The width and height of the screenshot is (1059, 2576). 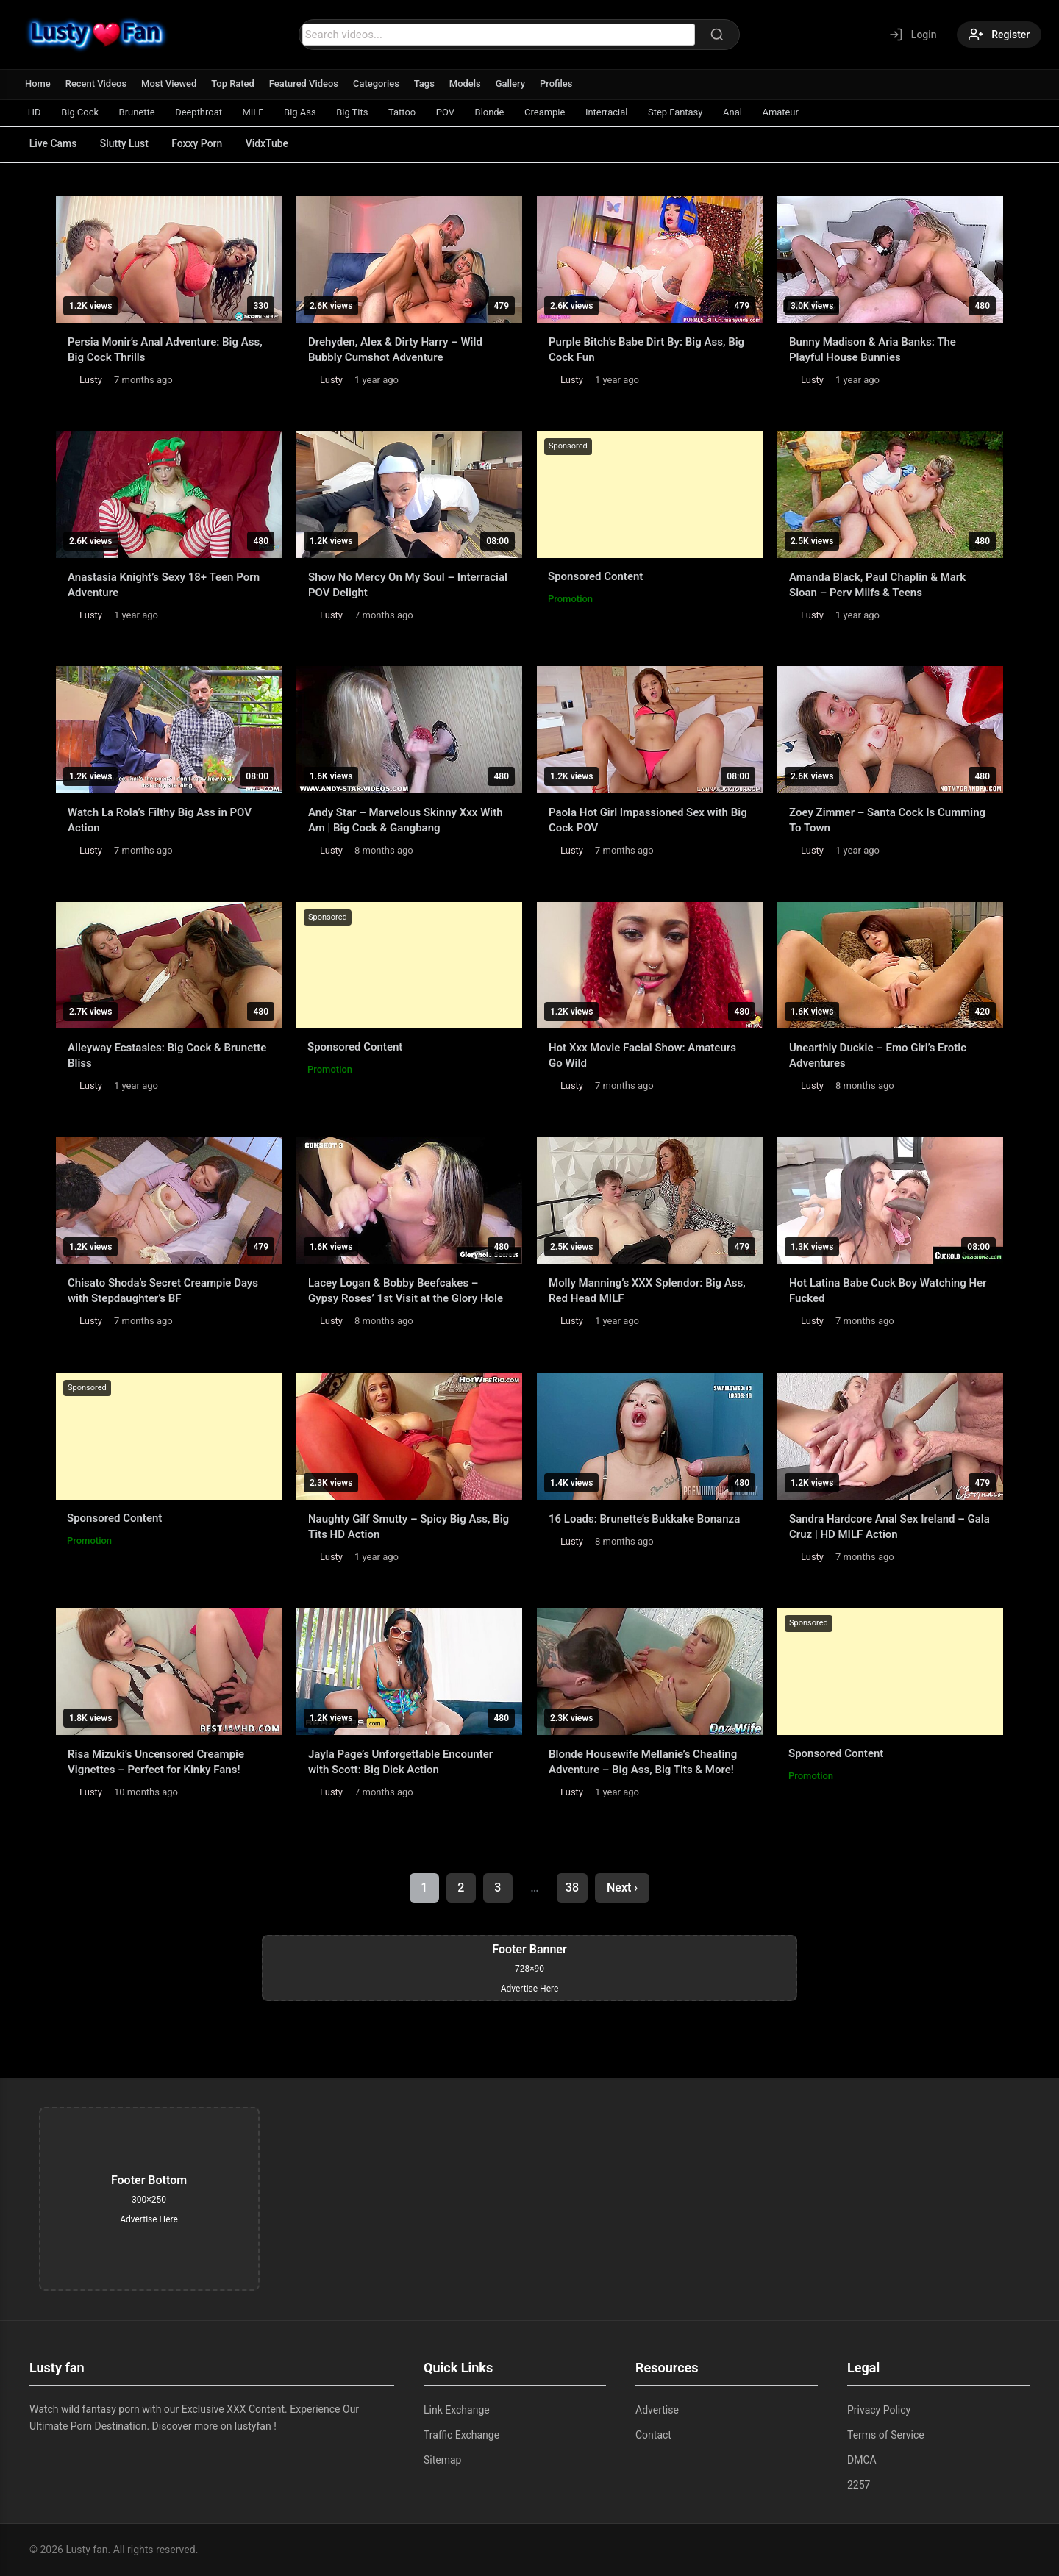 I want to click on Sitemap, so click(x=442, y=2460).